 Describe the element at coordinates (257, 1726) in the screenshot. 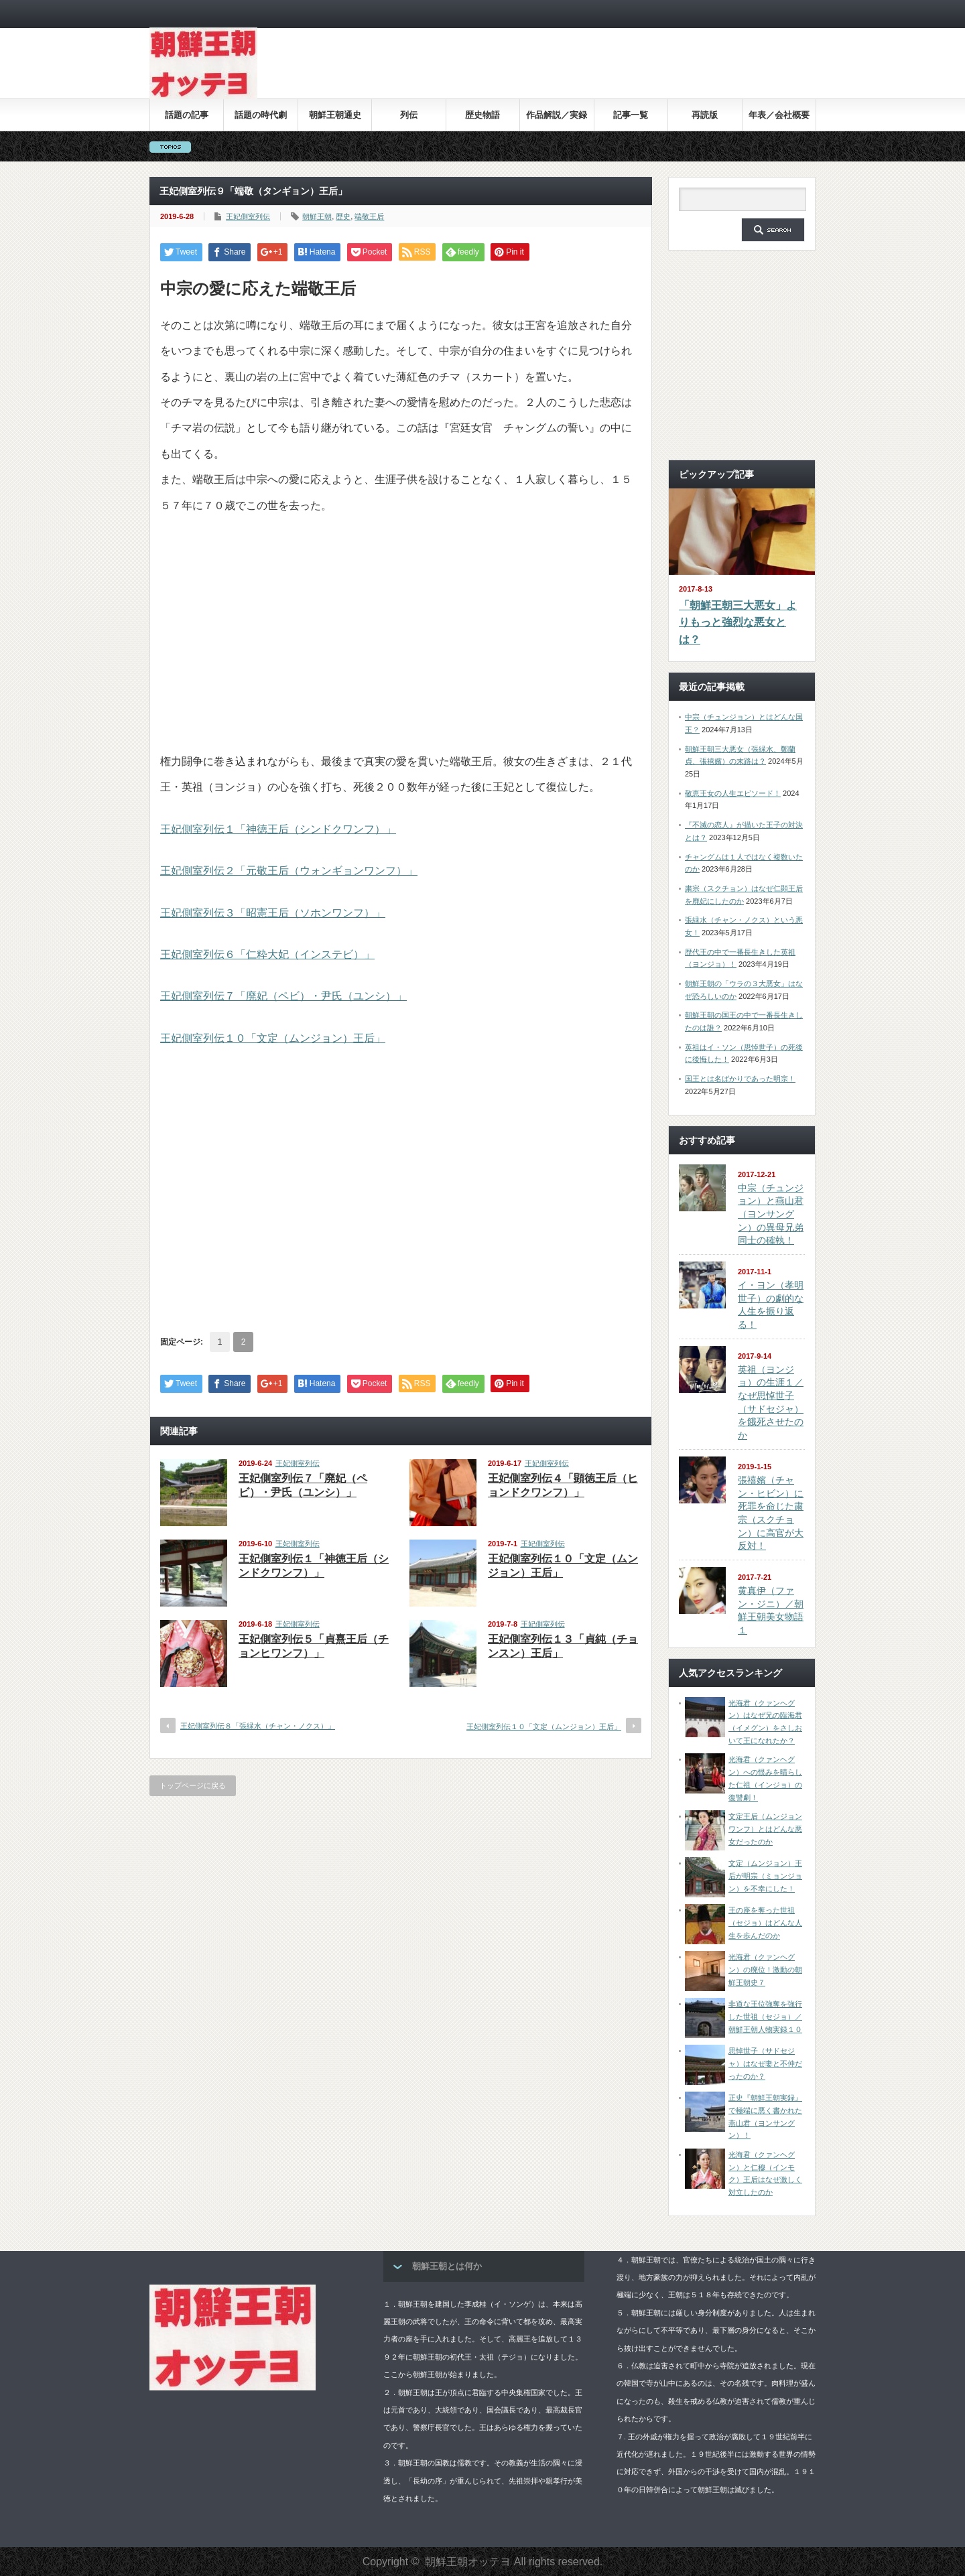

I see `王妃側室列伝８「張緑水（チャン・ノクス）」` at that location.